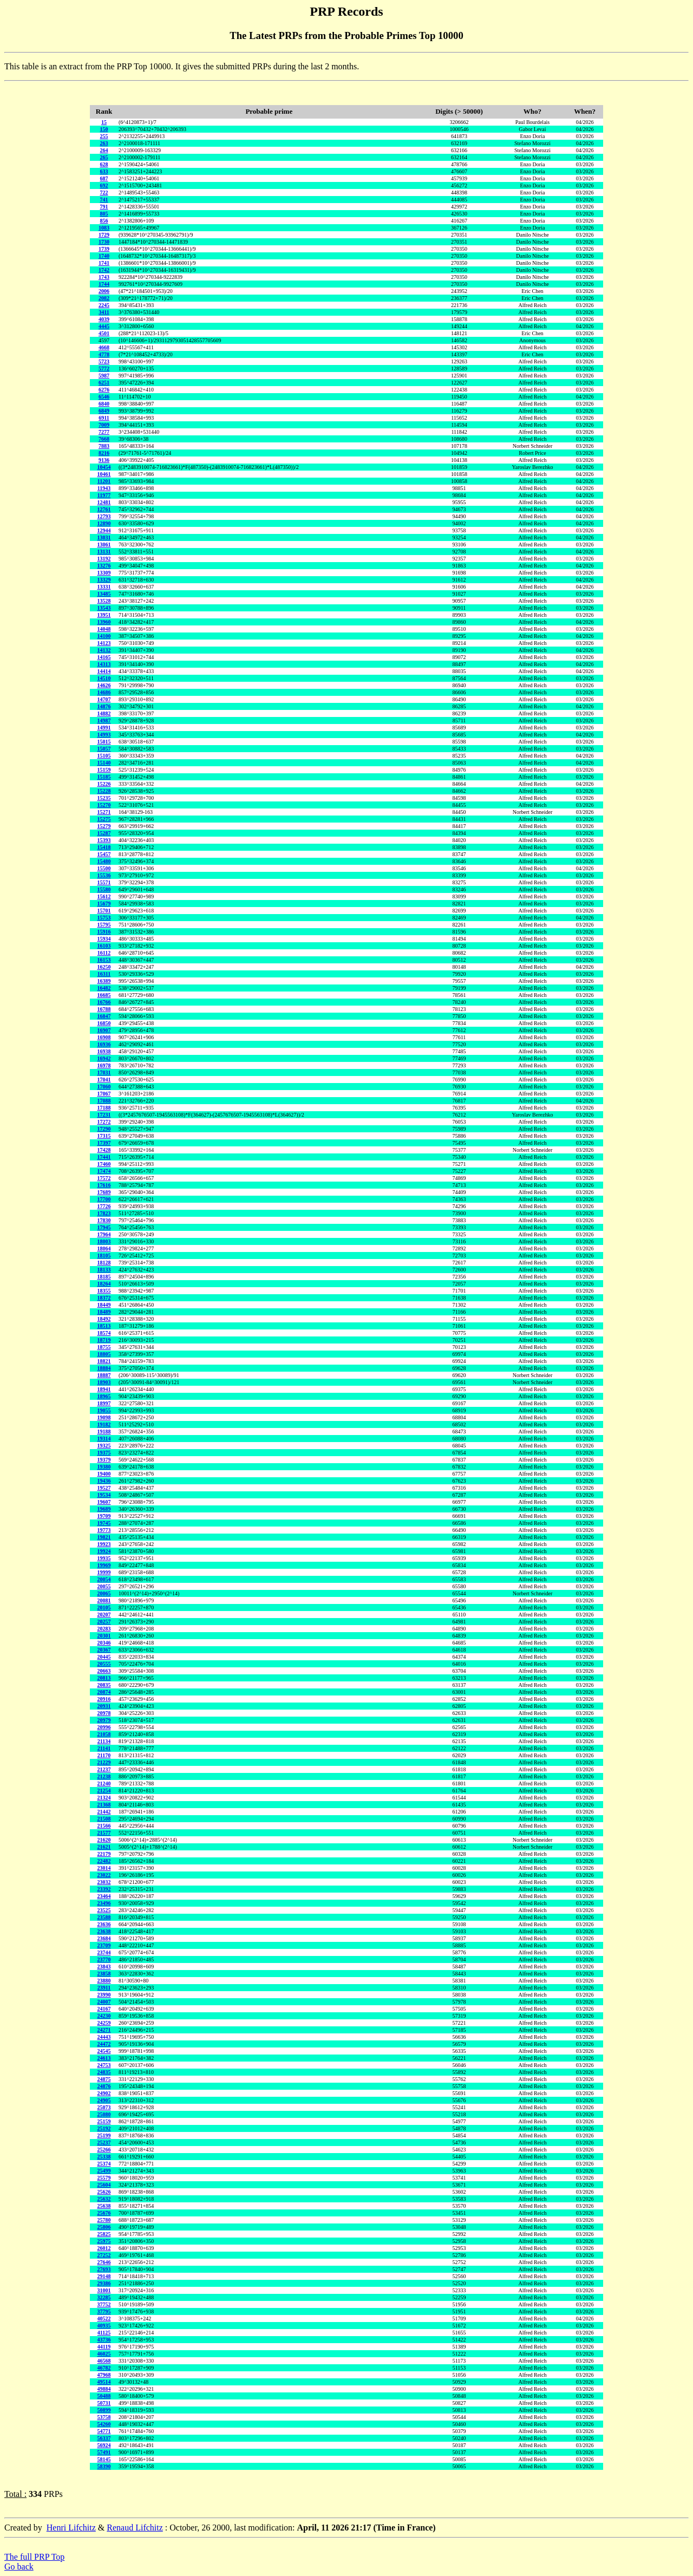 The image size is (693, 2576). Describe the element at coordinates (104, 143) in the screenshot. I see `263` at that location.